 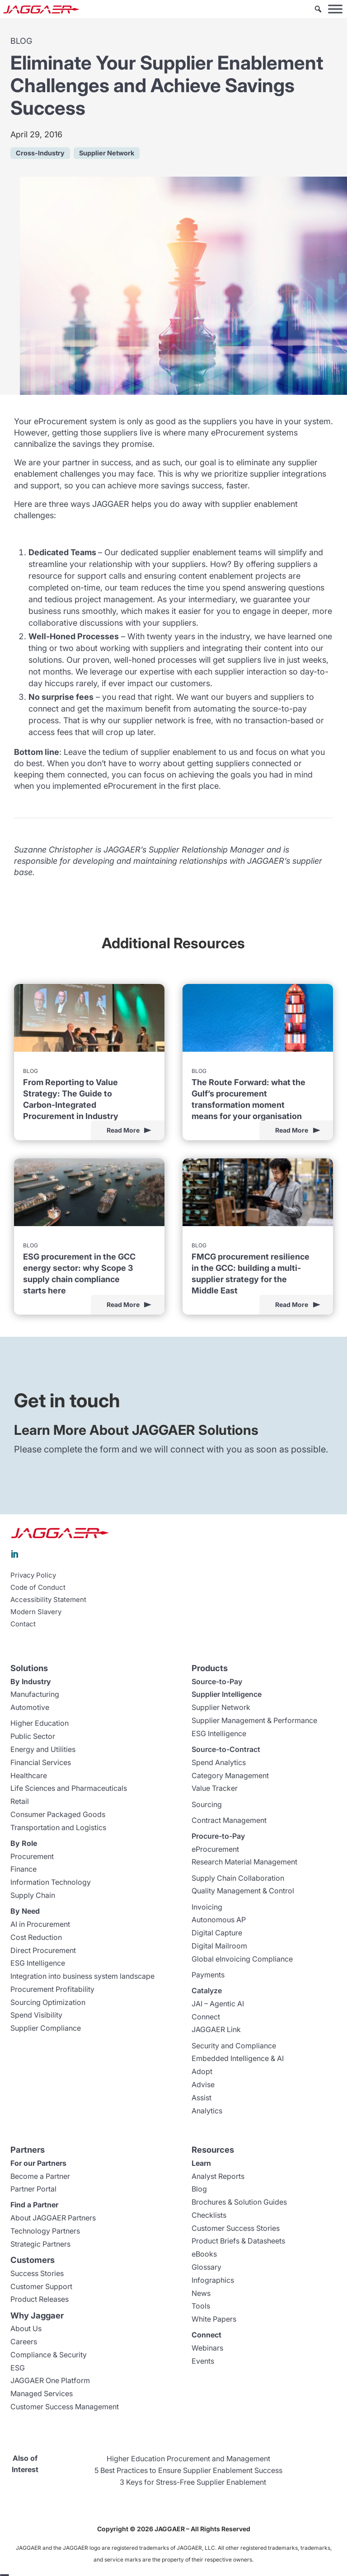 I want to click on Supplier Compliance, so click(x=45, y=2028).